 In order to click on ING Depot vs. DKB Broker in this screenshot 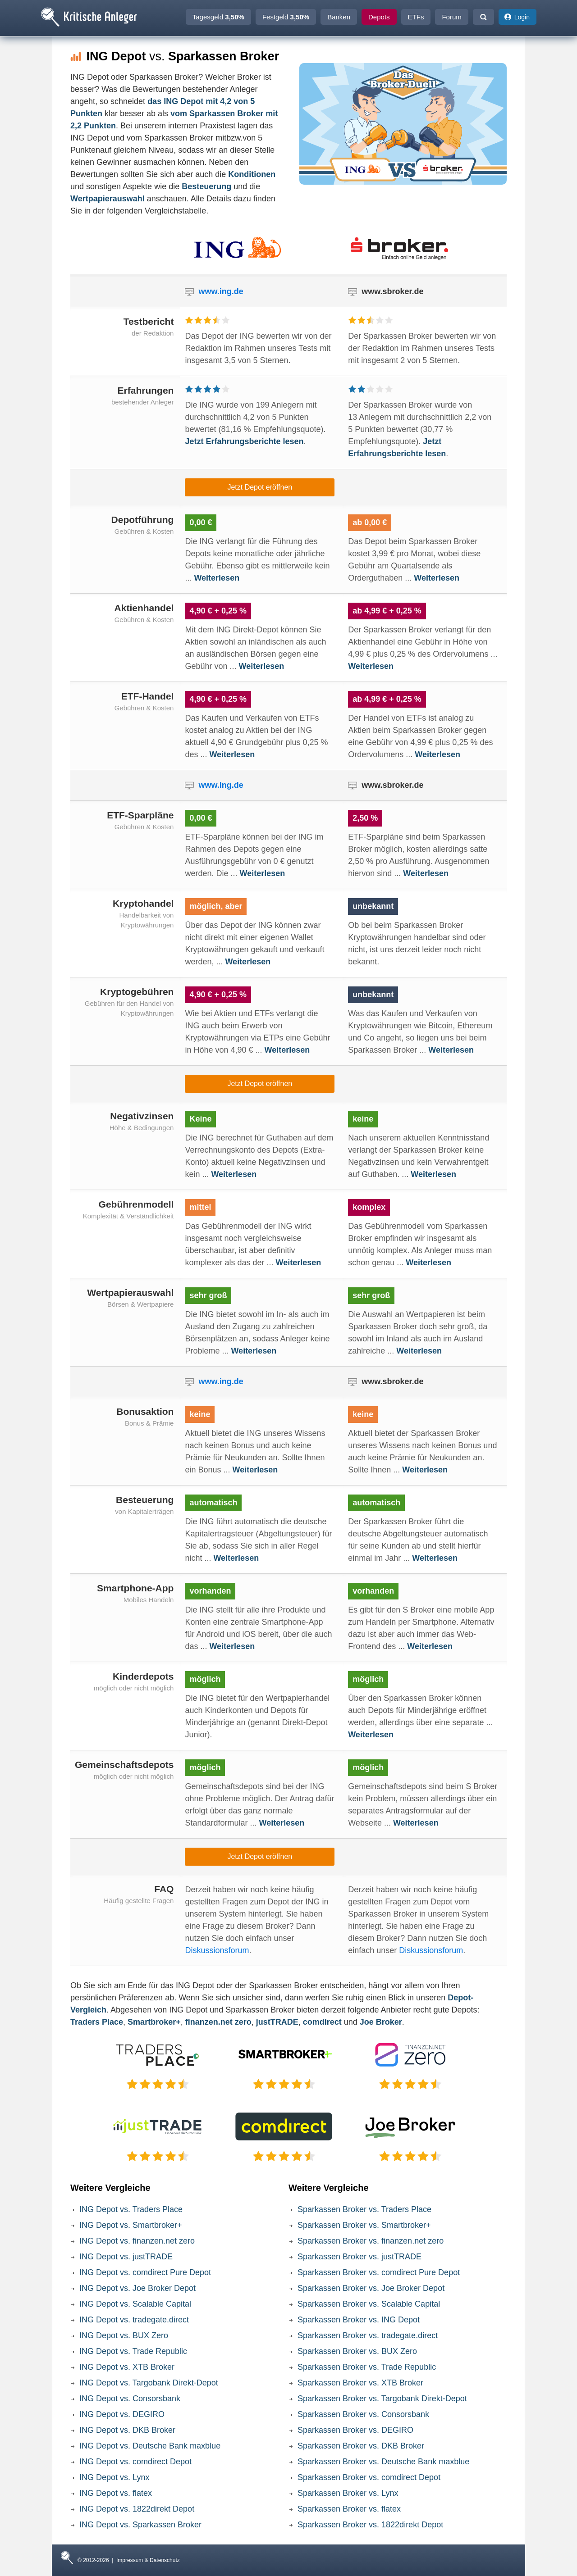, I will do `click(127, 2430)`.